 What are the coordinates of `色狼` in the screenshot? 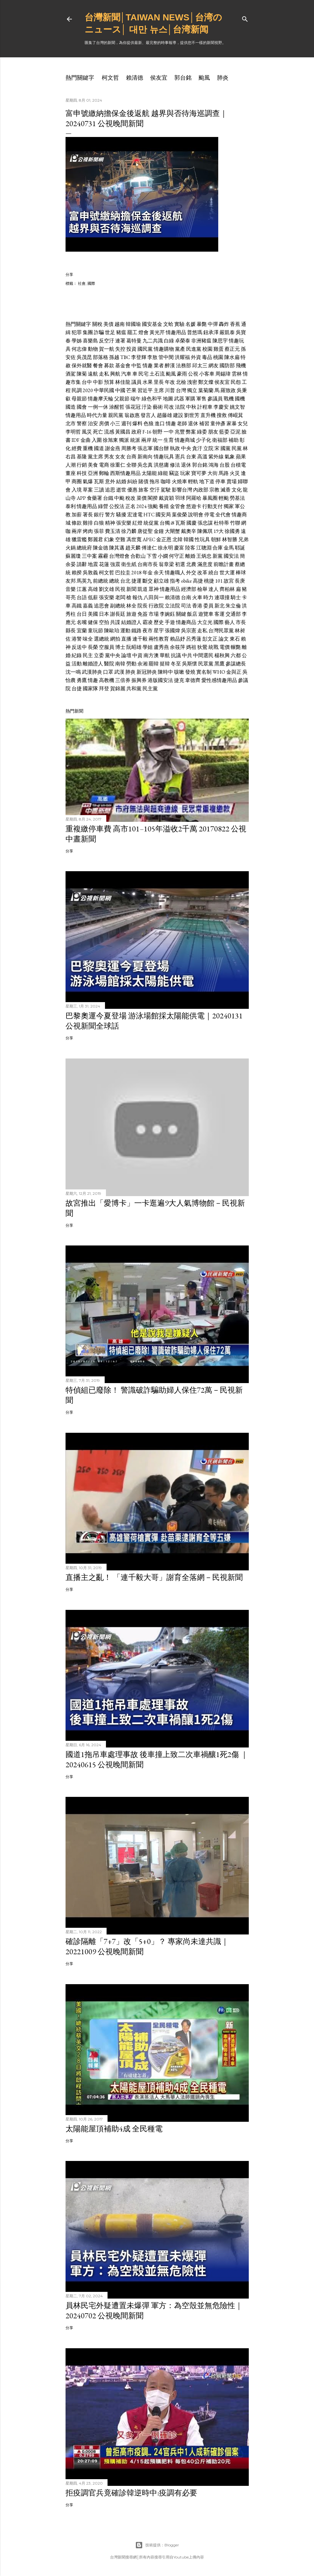 It's located at (148, 423).